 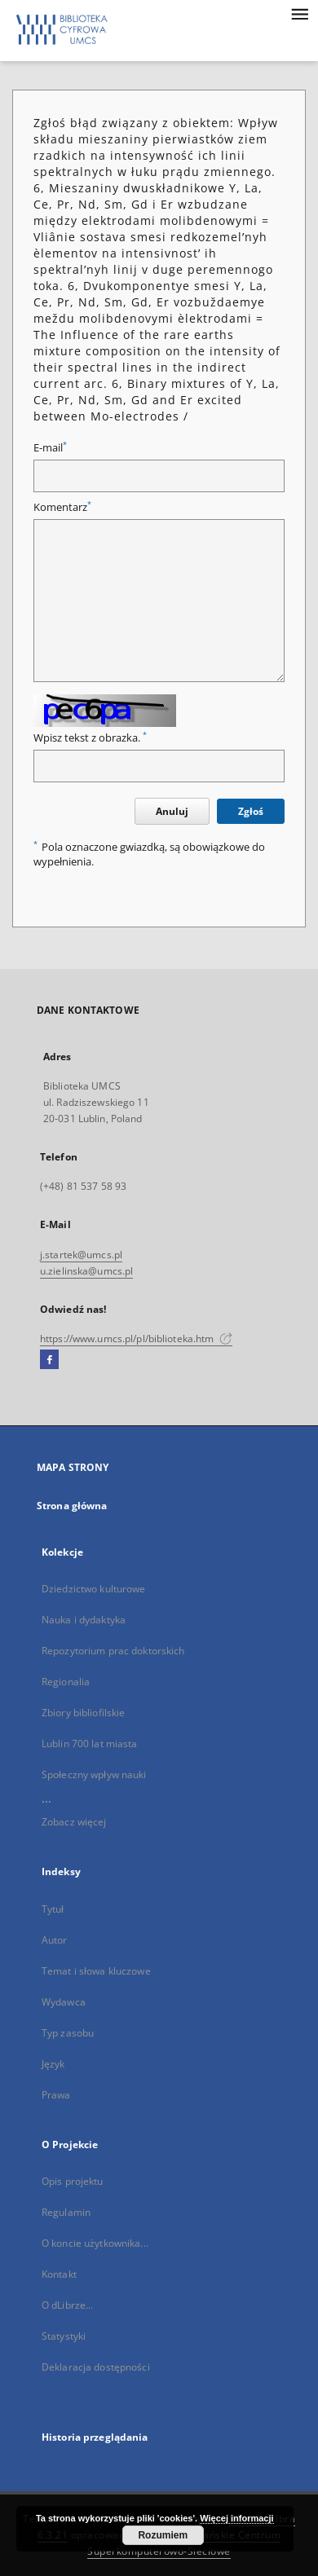 What do you see at coordinates (94, 1589) in the screenshot?
I see `Dziedzictwo kulturowe` at bounding box center [94, 1589].